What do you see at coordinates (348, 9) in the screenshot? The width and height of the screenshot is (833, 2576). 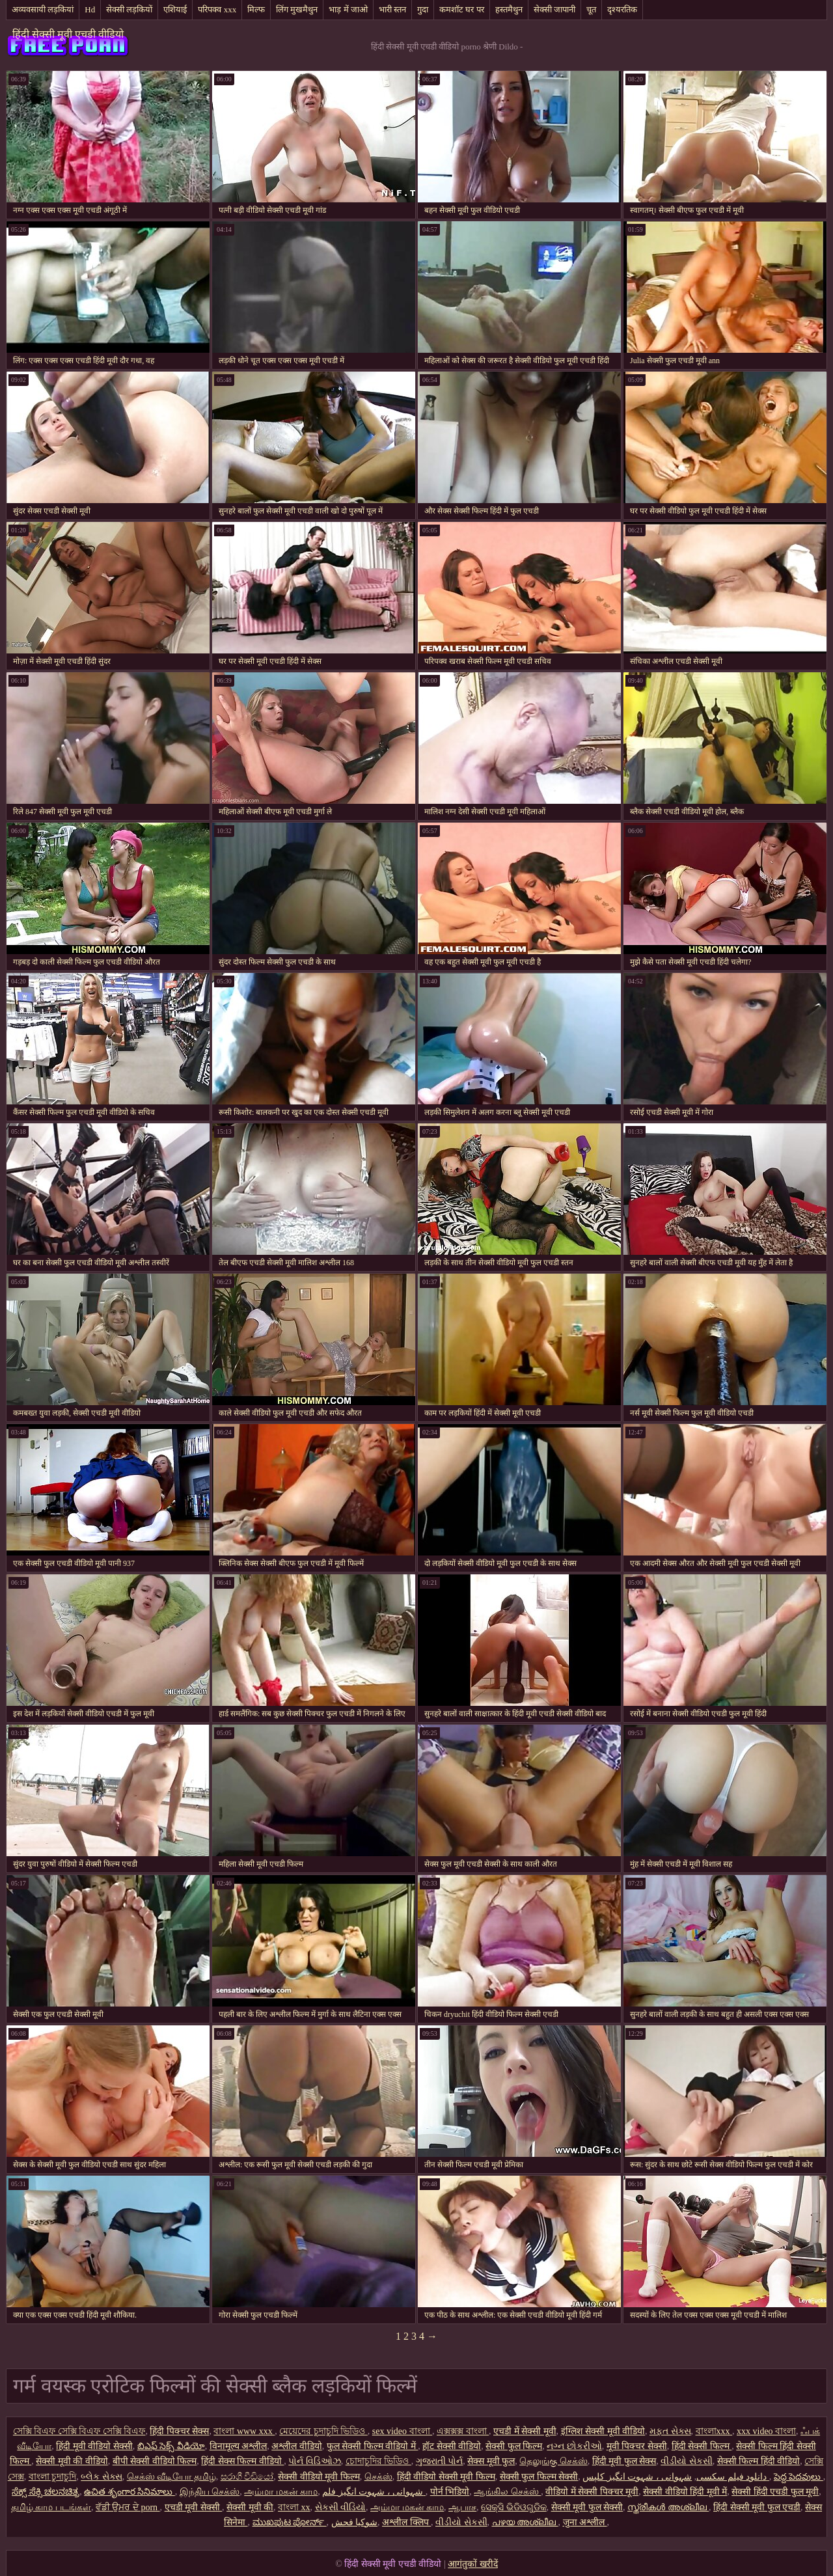 I see `भाड़ में जाओ` at bounding box center [348, 9].